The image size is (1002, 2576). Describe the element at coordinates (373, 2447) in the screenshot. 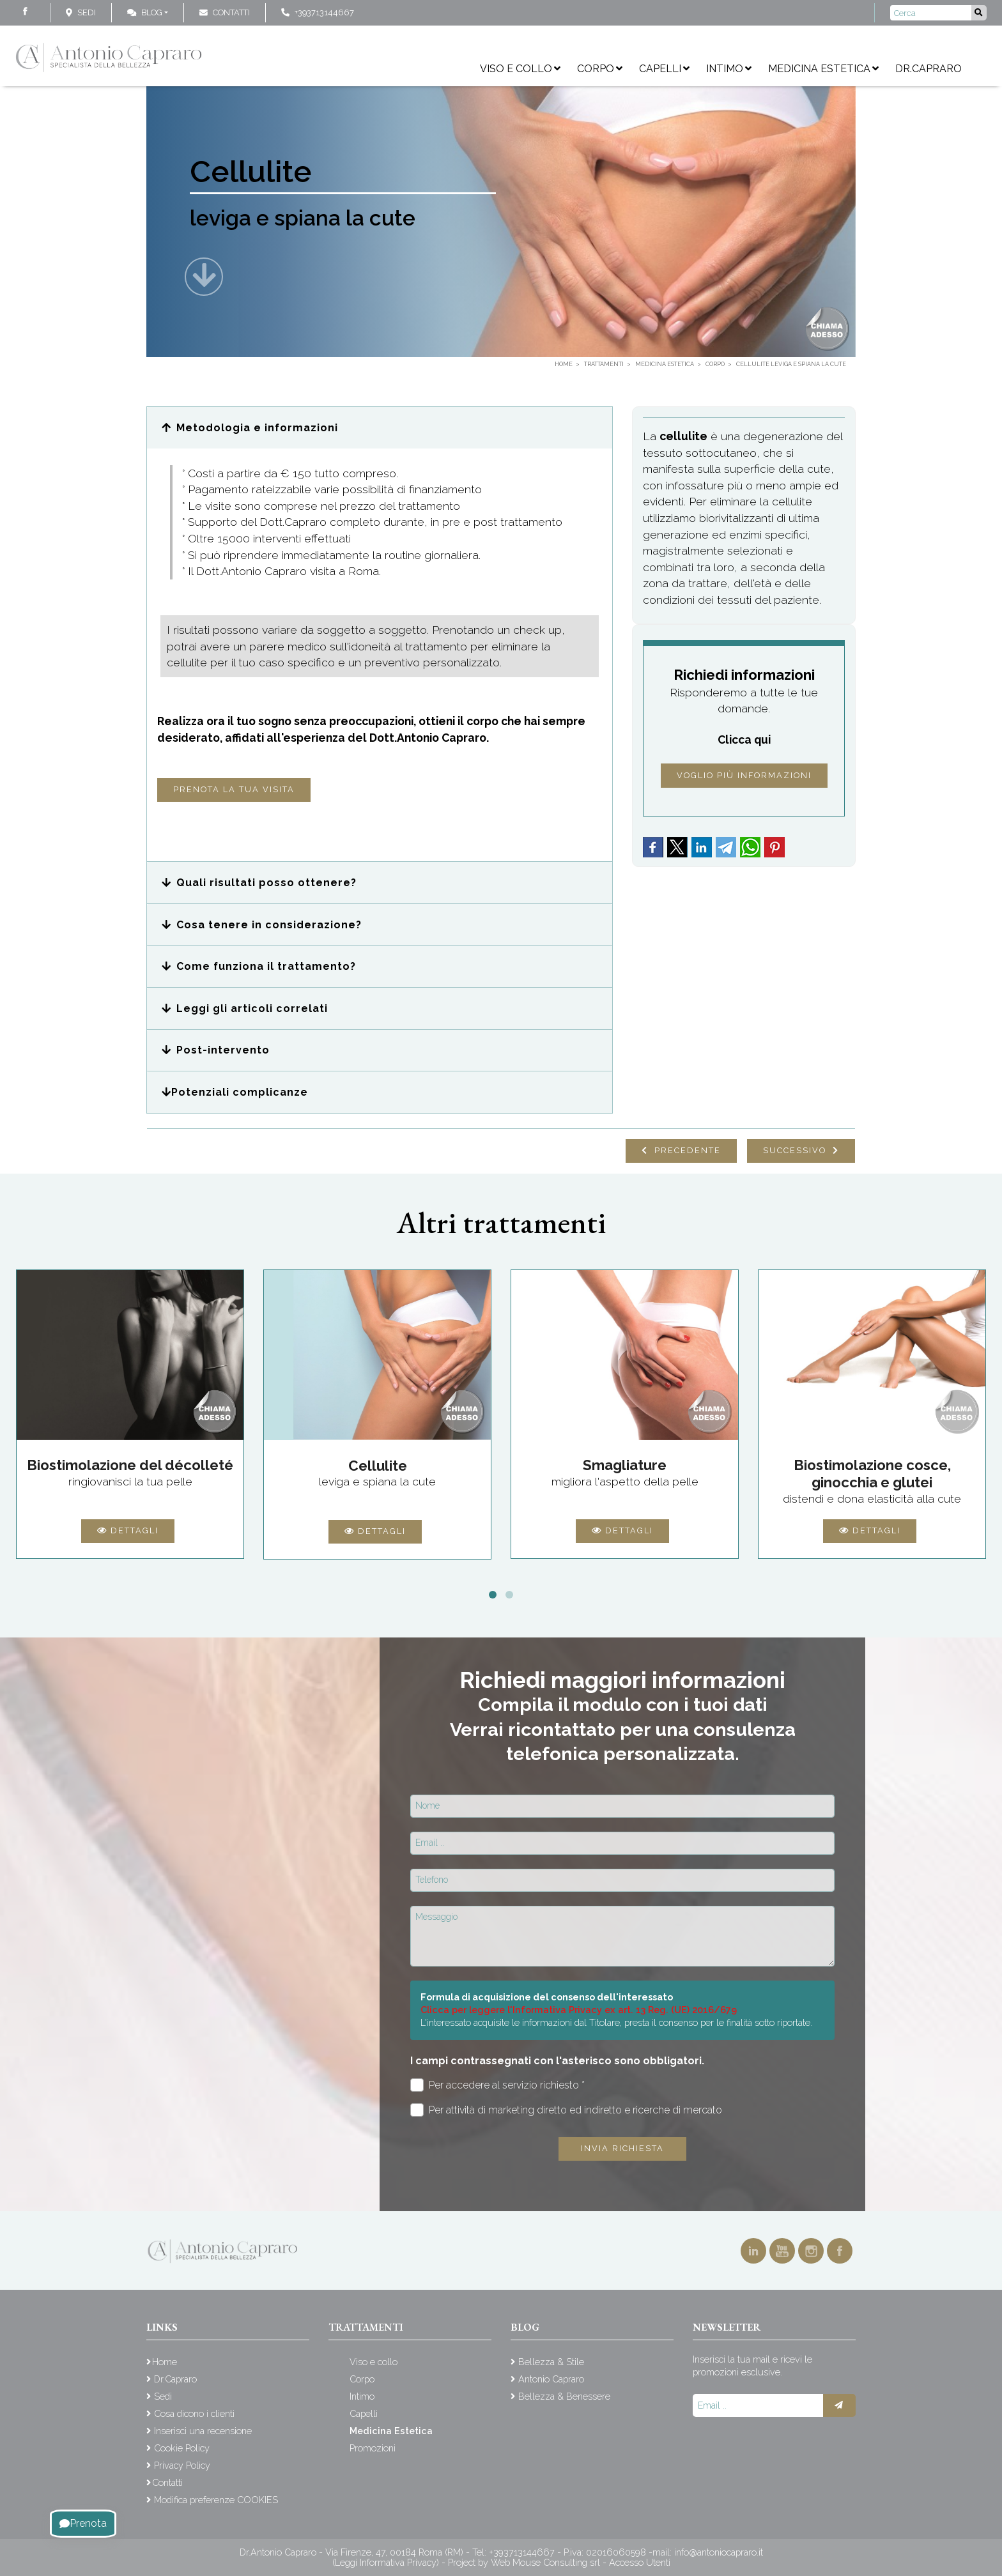

I see `Promozioni` at that location.